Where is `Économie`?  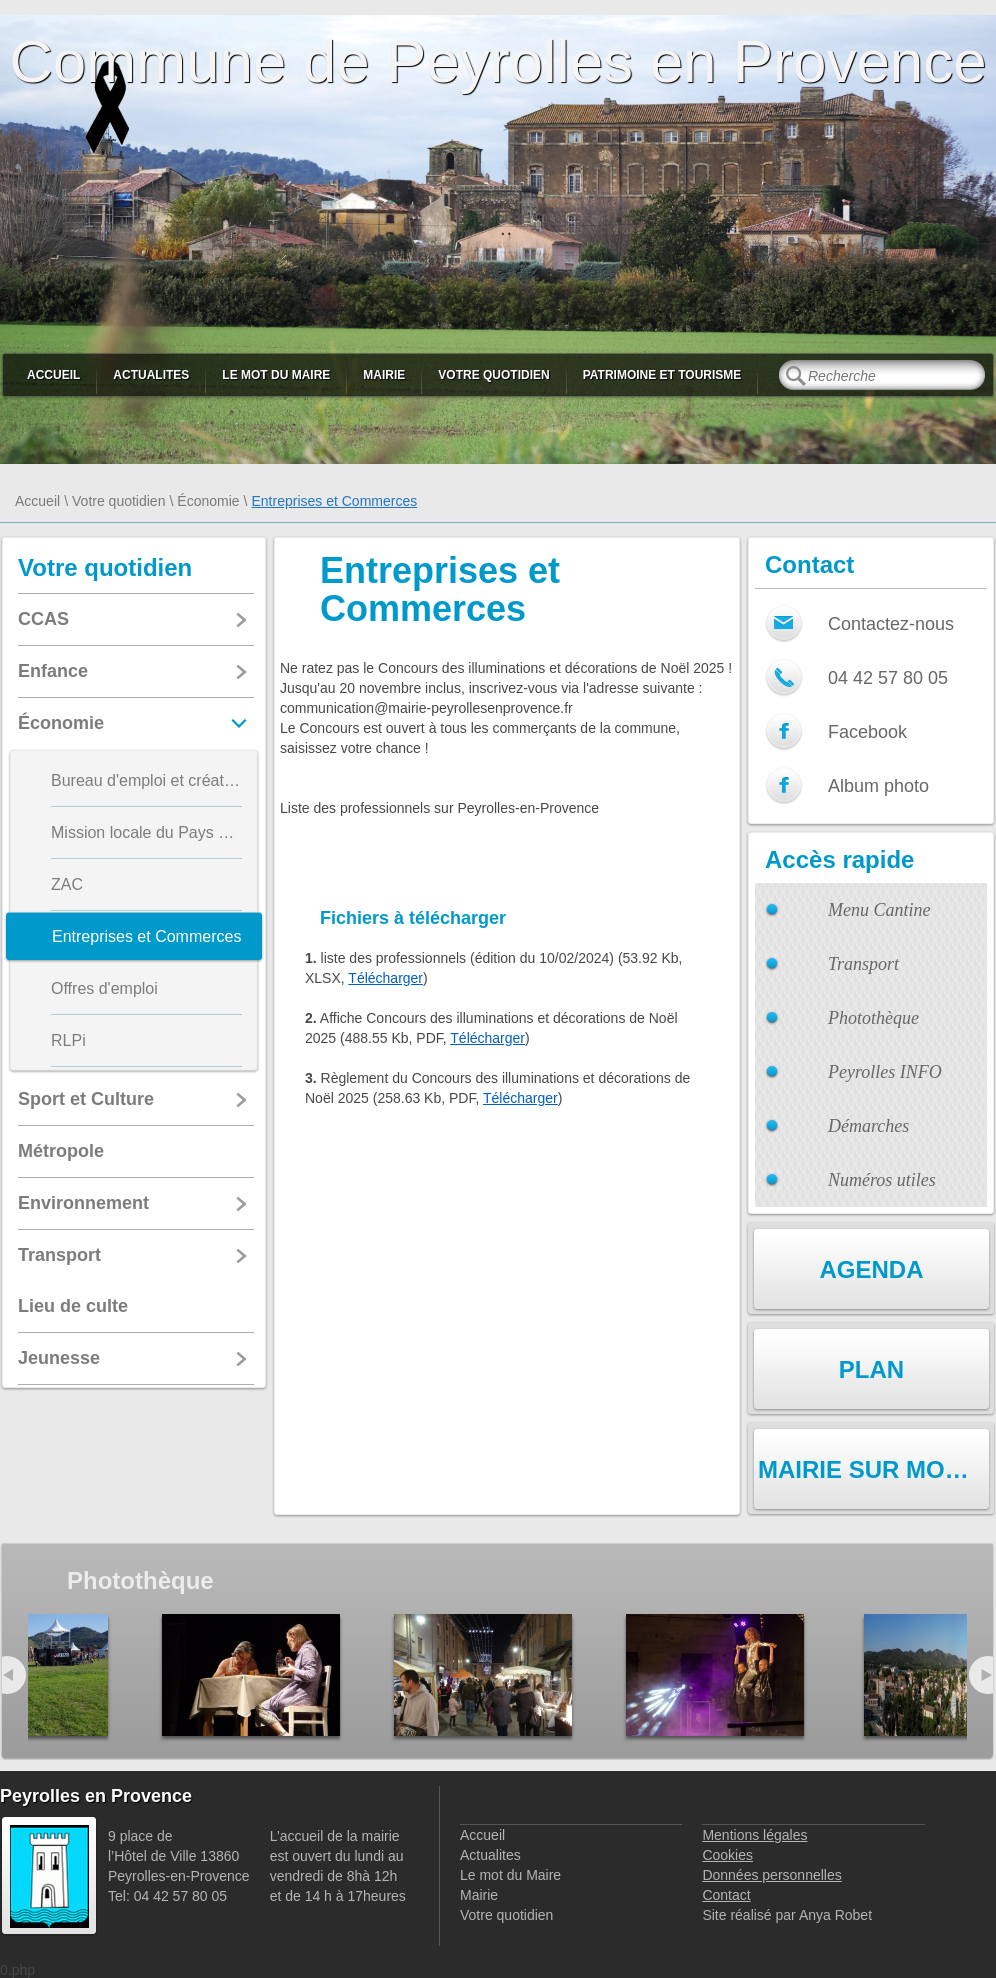
Économie is located at coordinates (208, 501).